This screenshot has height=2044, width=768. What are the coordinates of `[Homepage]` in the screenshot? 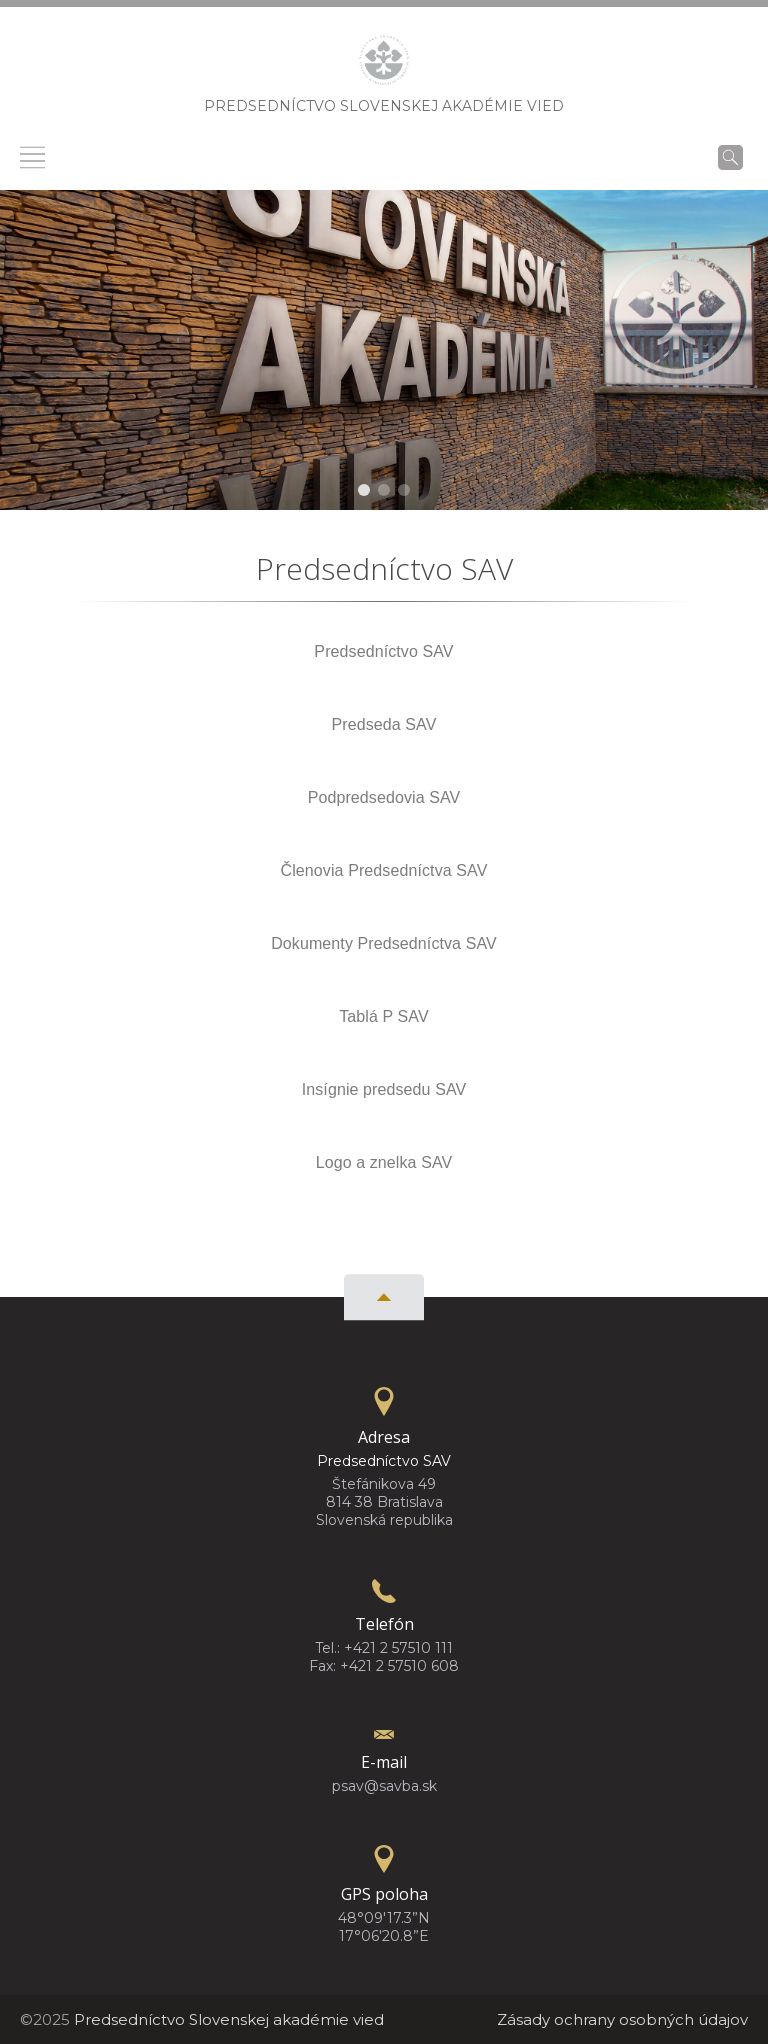 It's located at (384, 66).